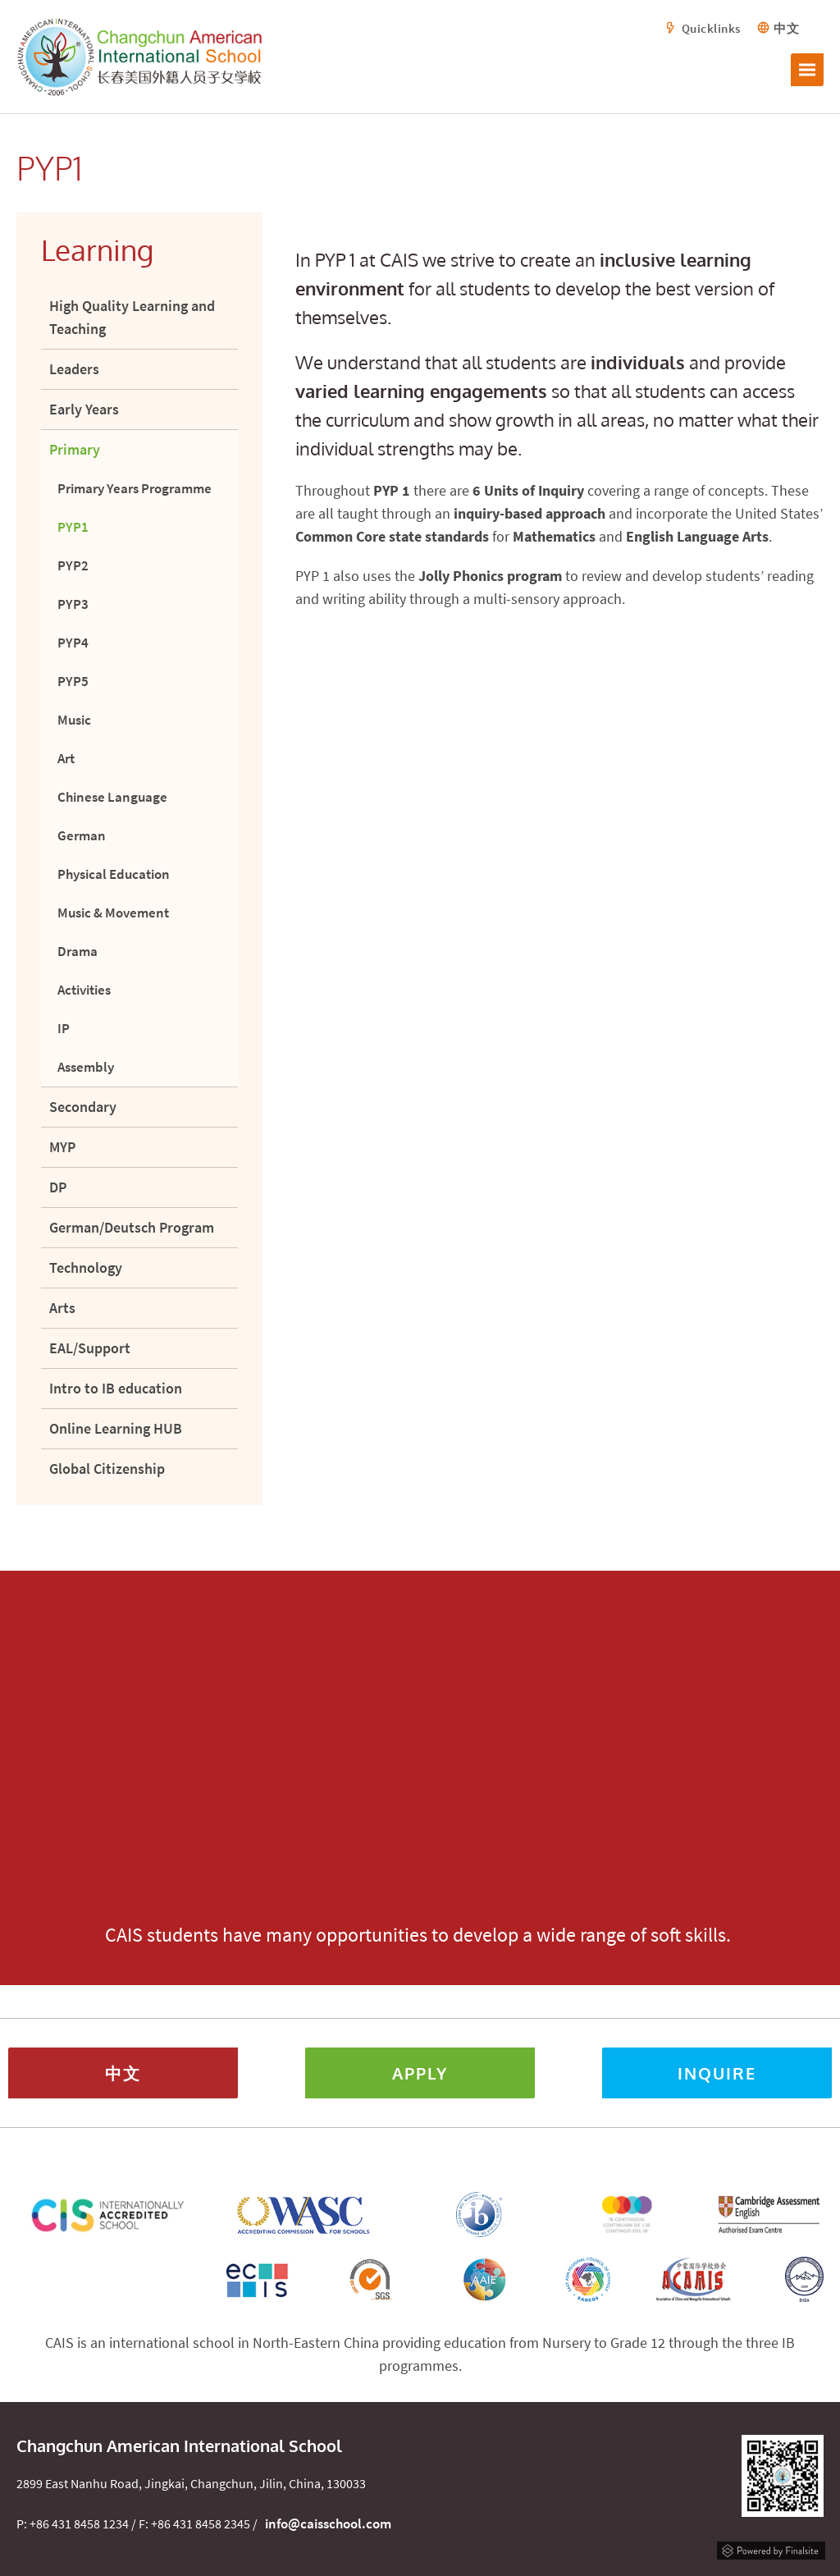 This screenshot has width=840, height=2576. I want to click on EAL/Support, so click(89, 1347).